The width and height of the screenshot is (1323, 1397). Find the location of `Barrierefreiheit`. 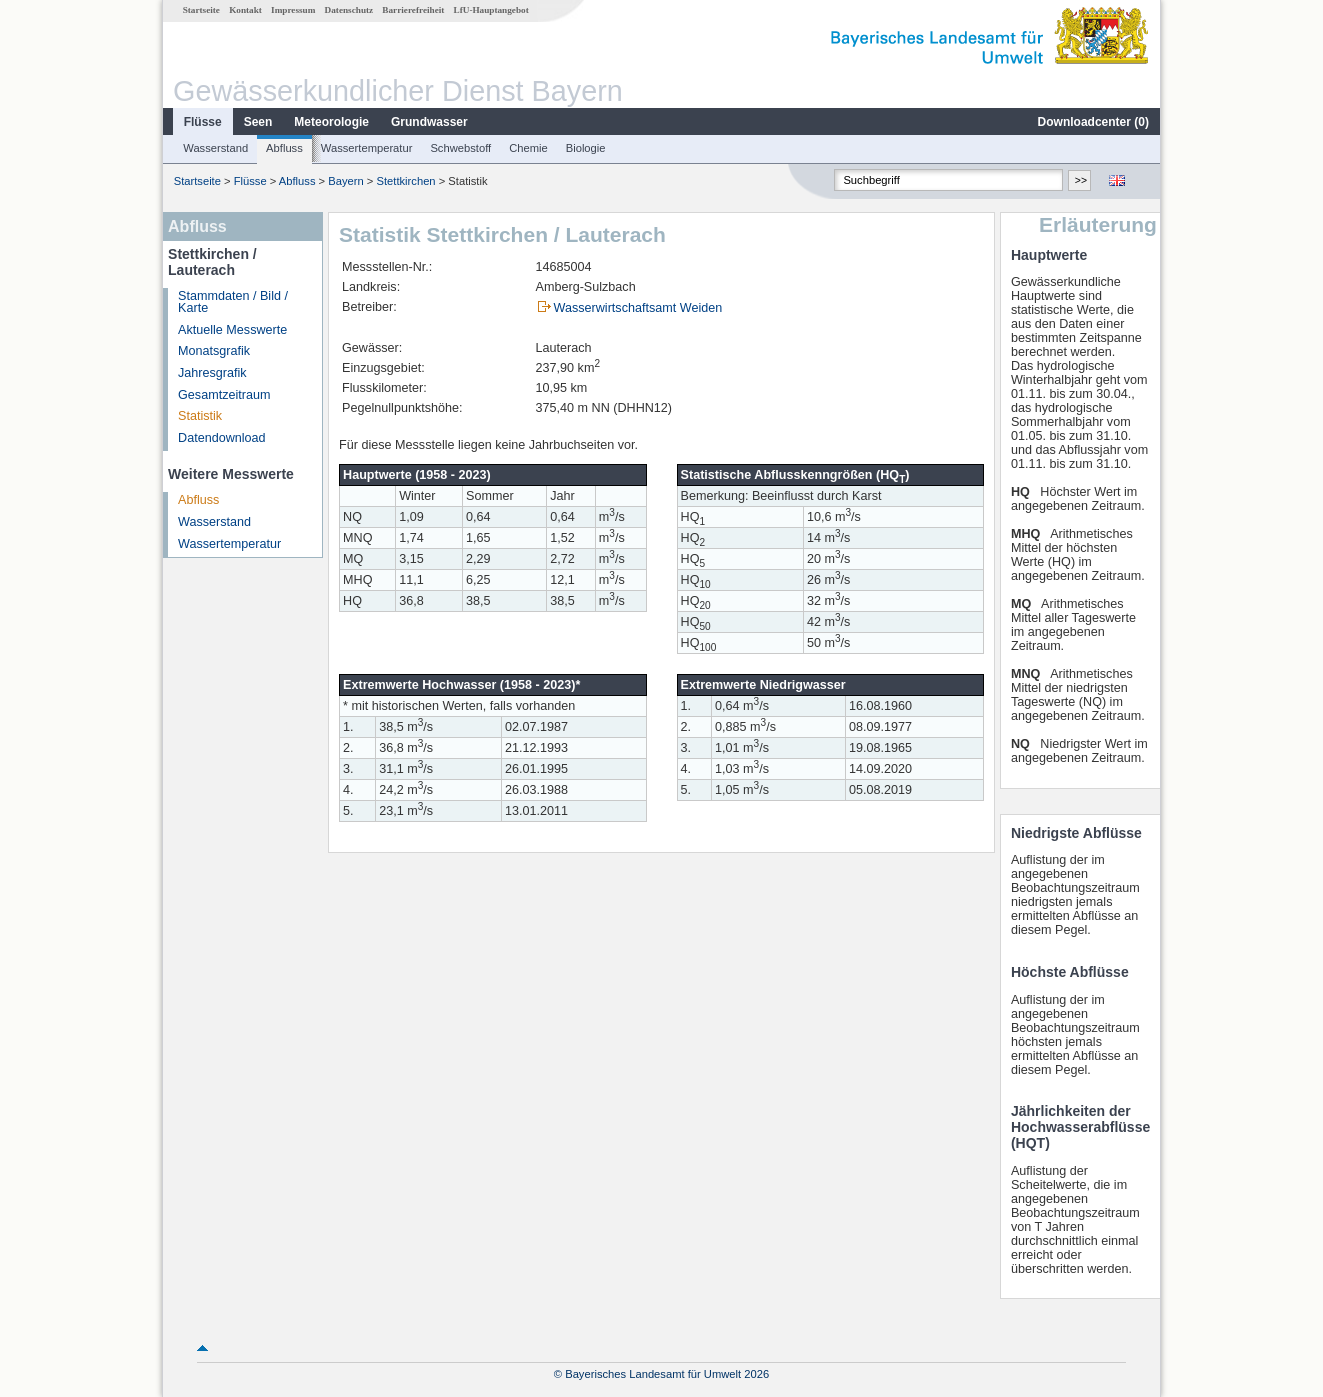

Barrierefreiheit is located at coordinates (413, 10).